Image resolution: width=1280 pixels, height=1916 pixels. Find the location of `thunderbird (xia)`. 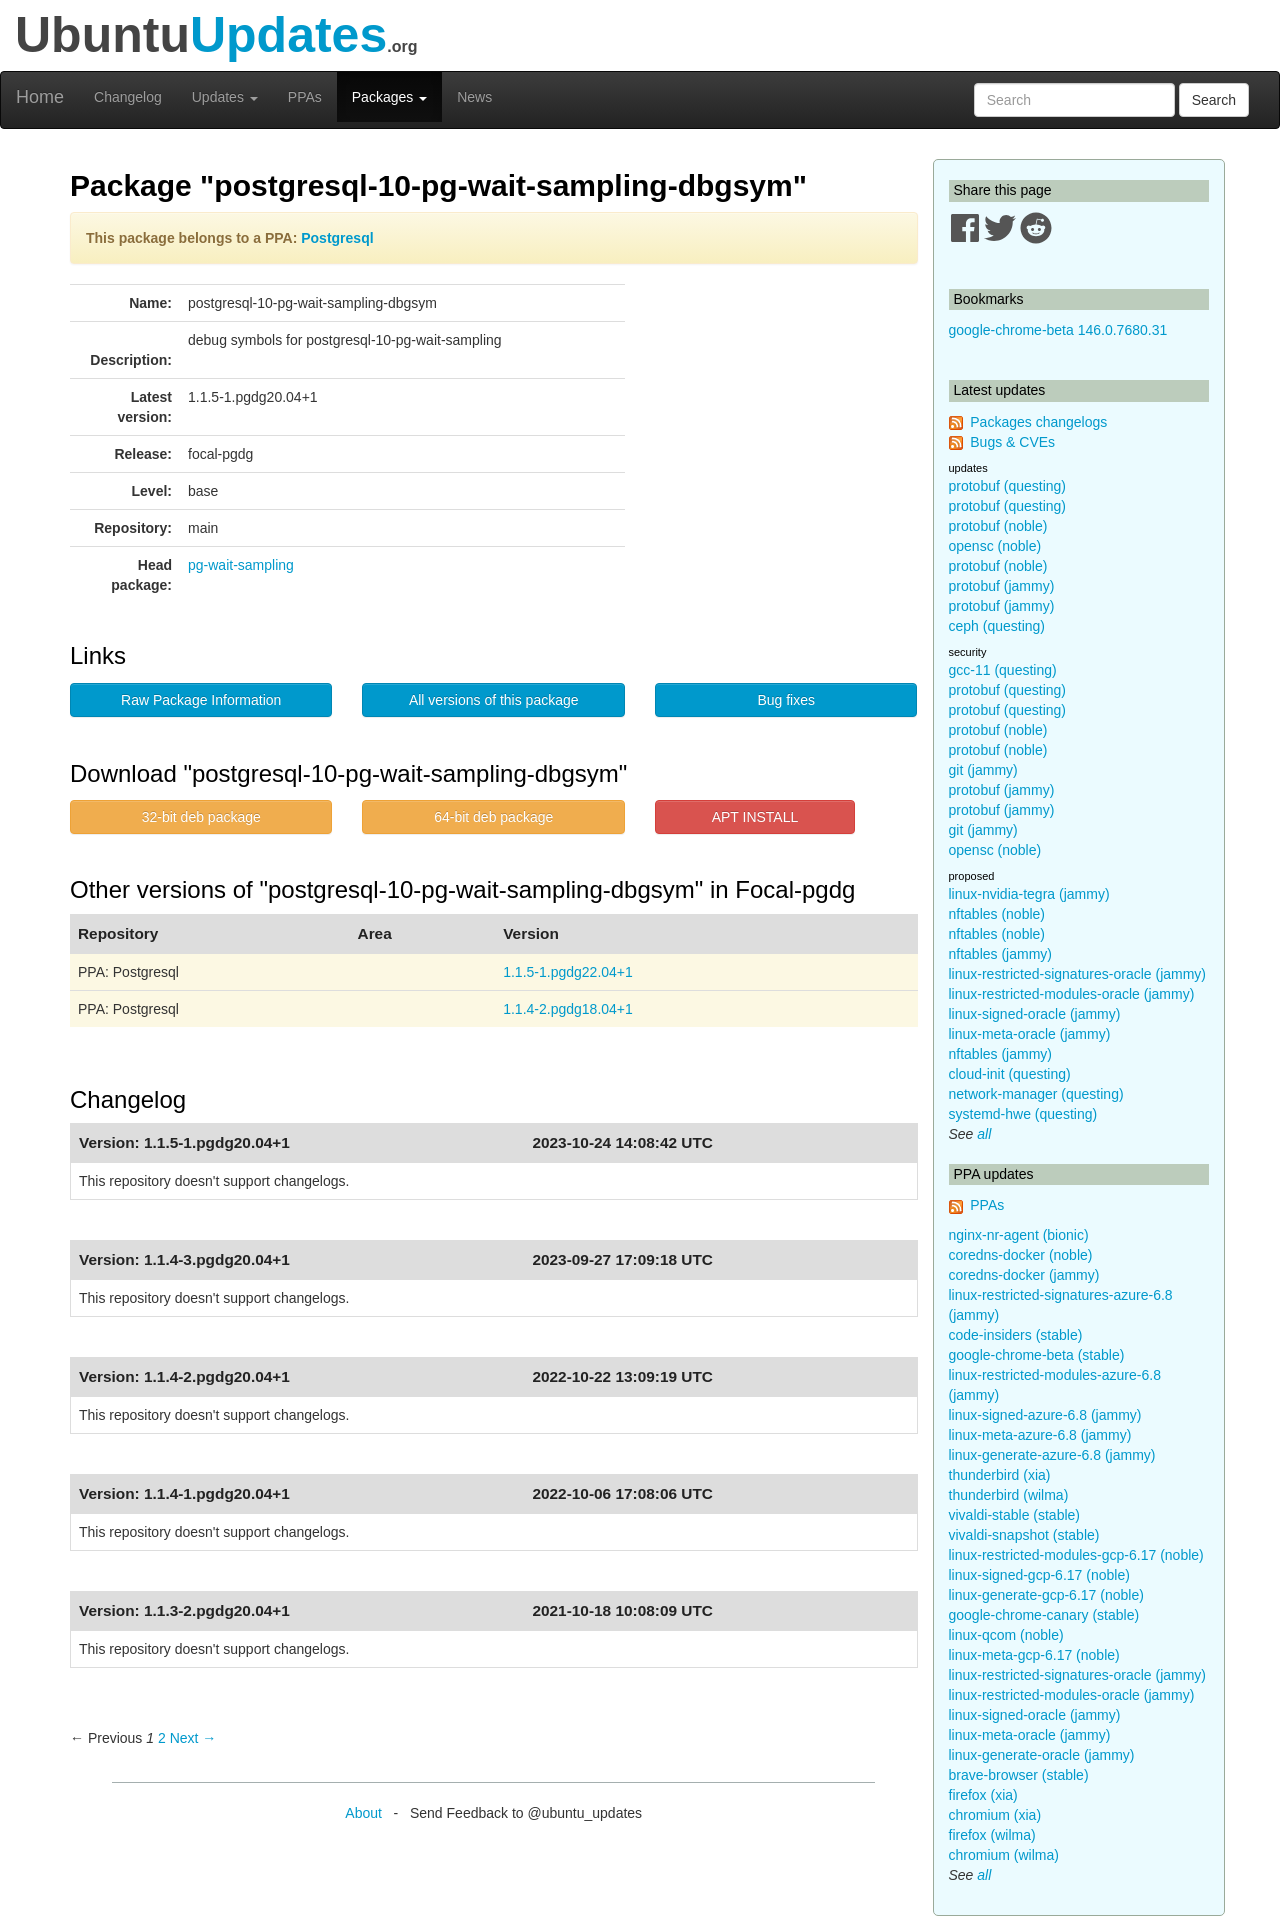

thunderbird (xia) is located at coordinates (1000, 1475).